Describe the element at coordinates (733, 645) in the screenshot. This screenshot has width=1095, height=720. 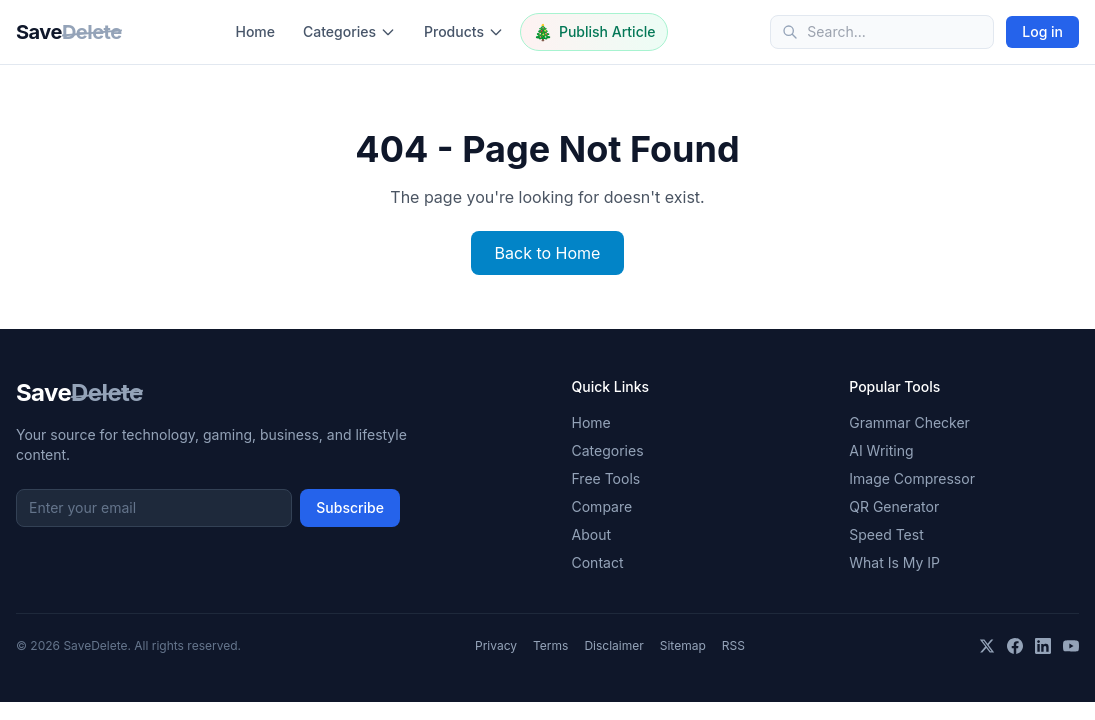
I see `RSS` at that location.